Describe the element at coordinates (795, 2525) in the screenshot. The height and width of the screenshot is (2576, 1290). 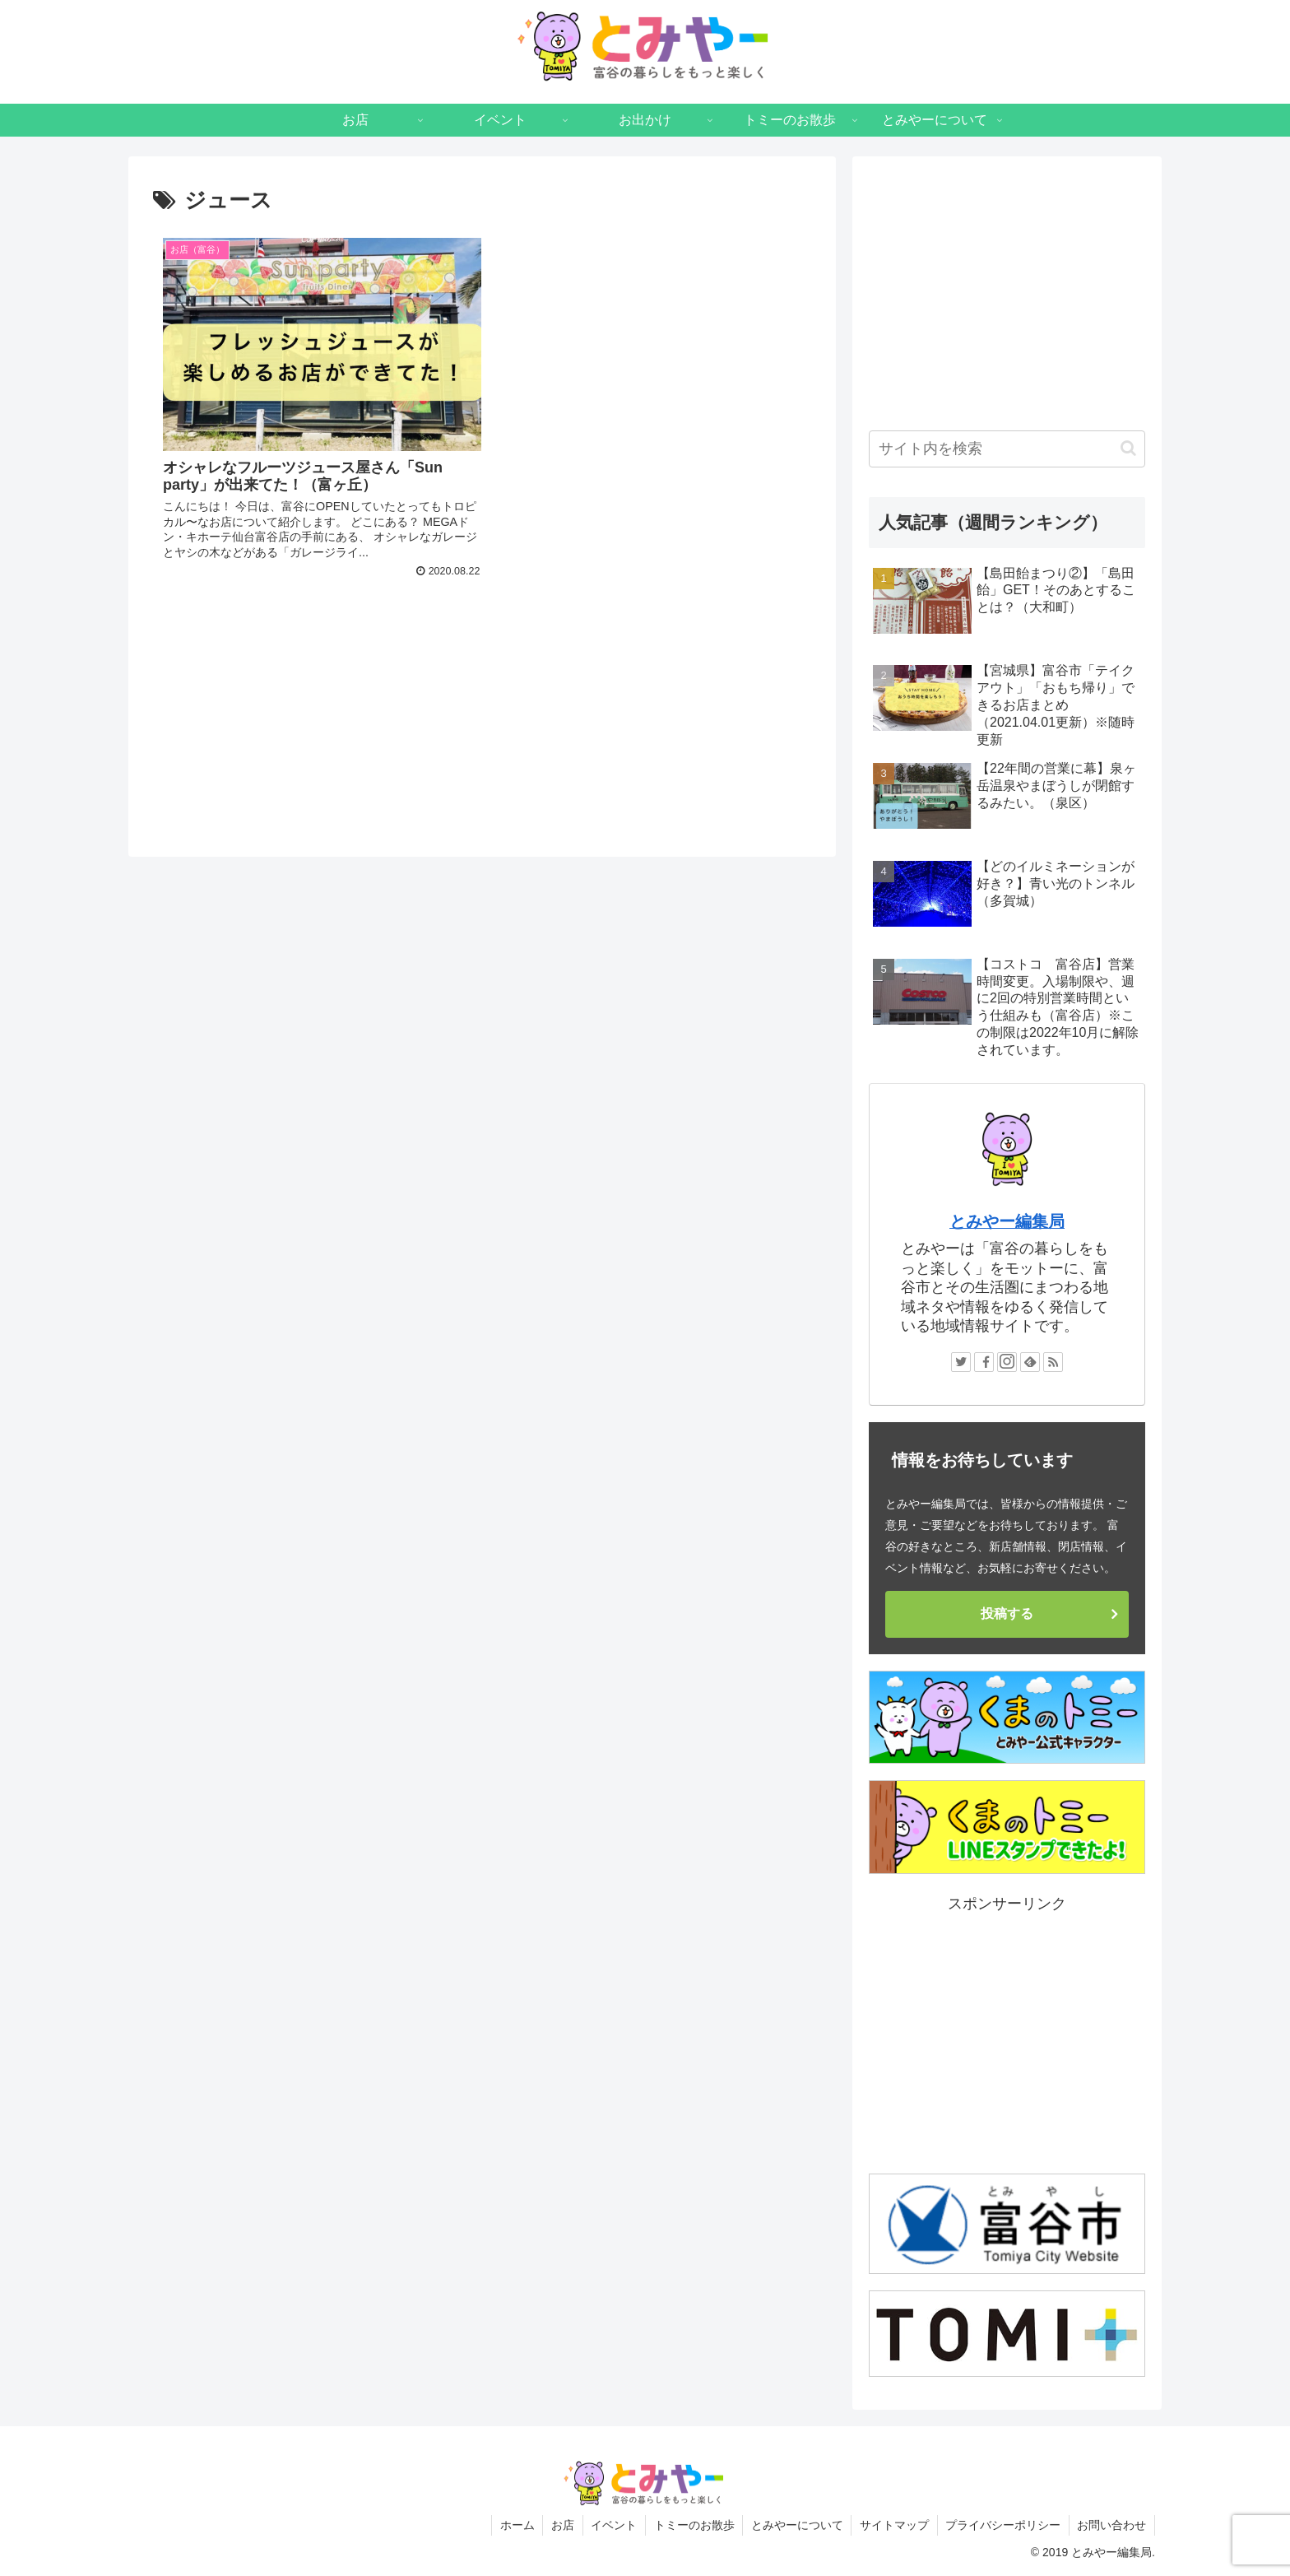
I see `とみやーについて` at that location.